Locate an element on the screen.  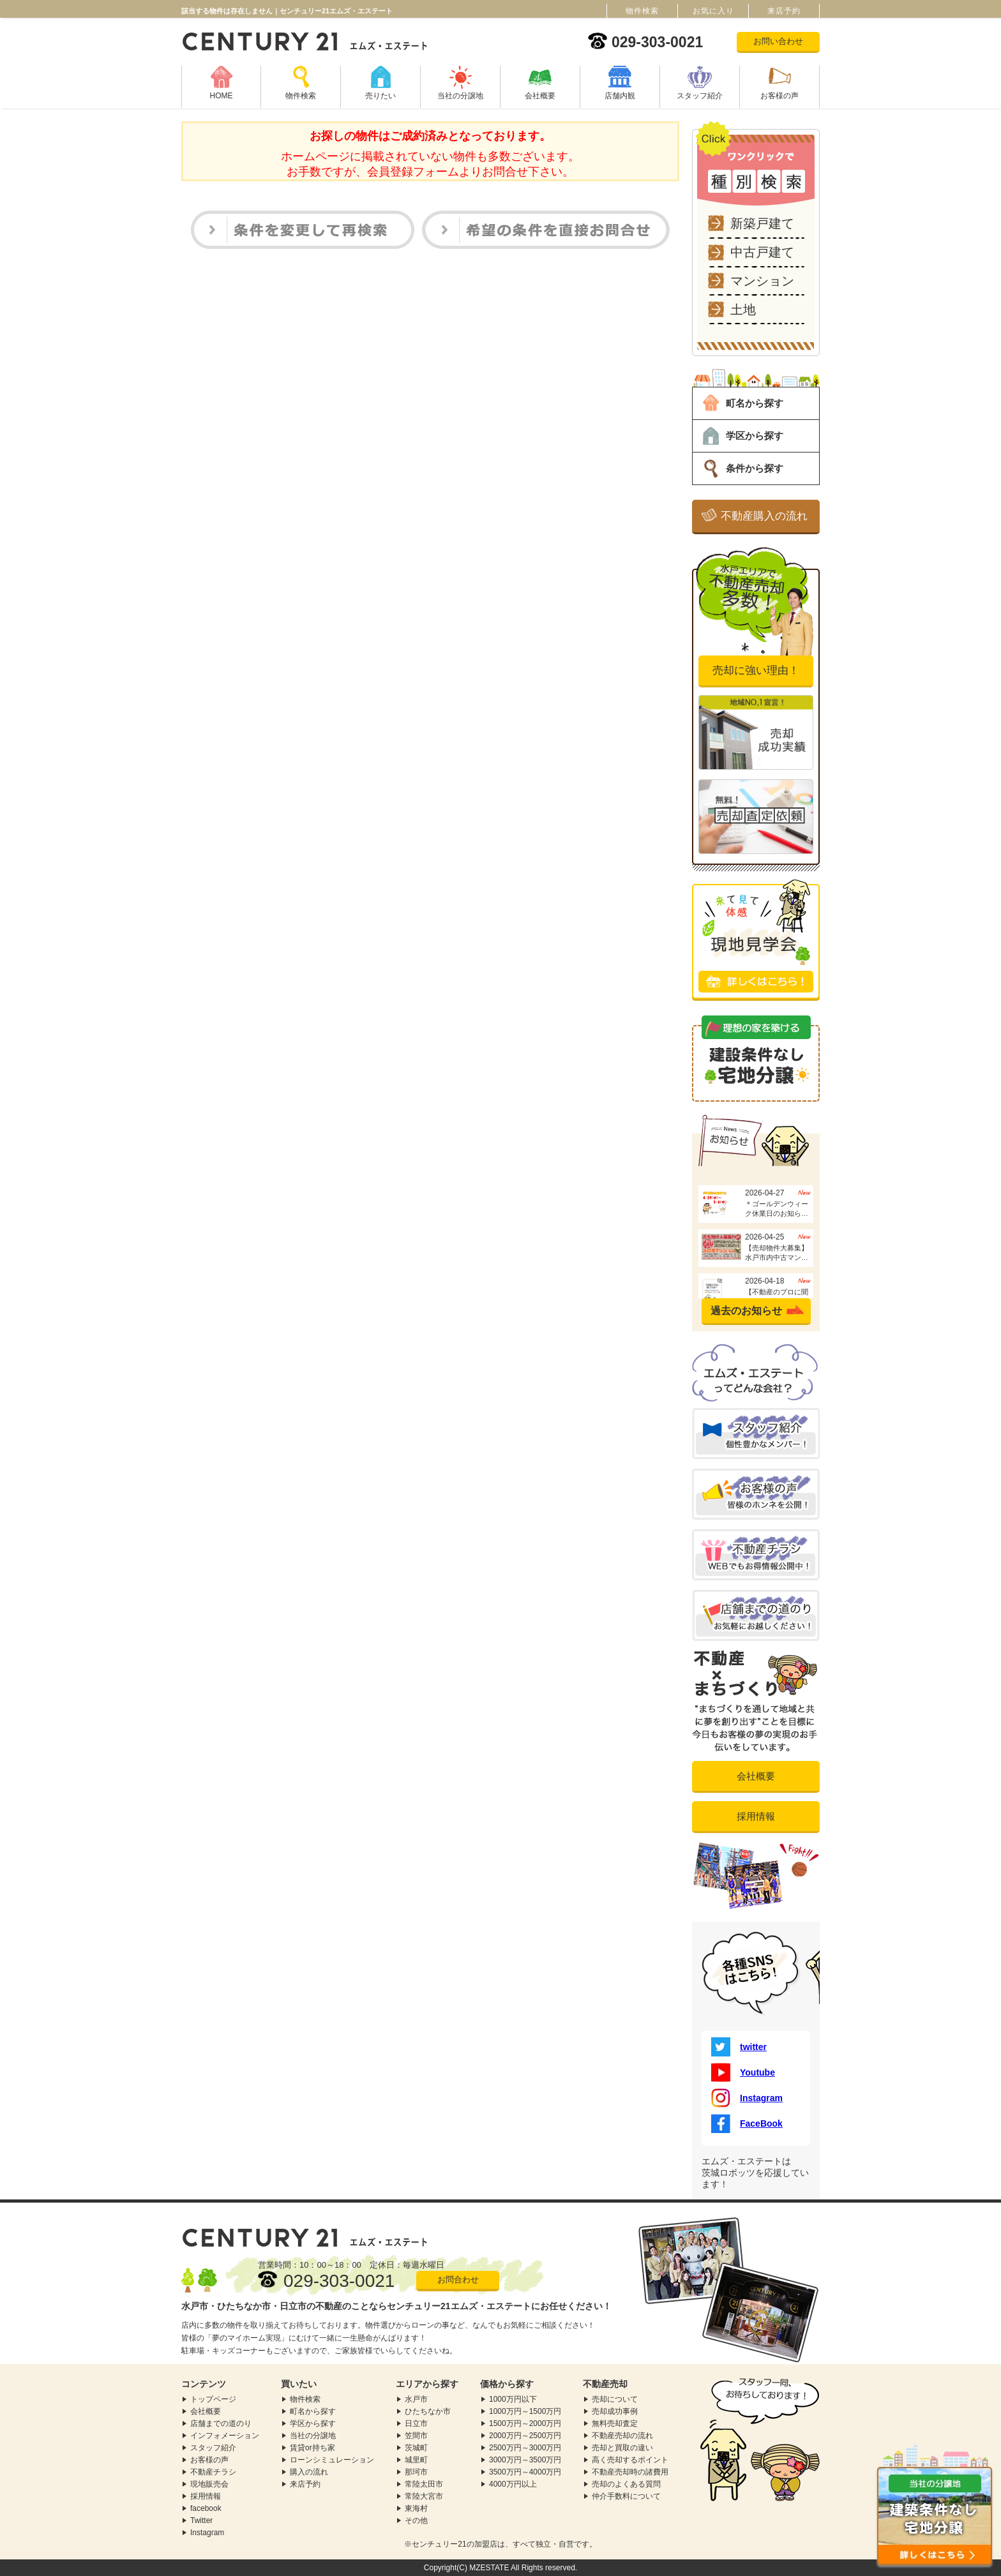
ローンシミュレーション is located at coordinates (332, 2459).